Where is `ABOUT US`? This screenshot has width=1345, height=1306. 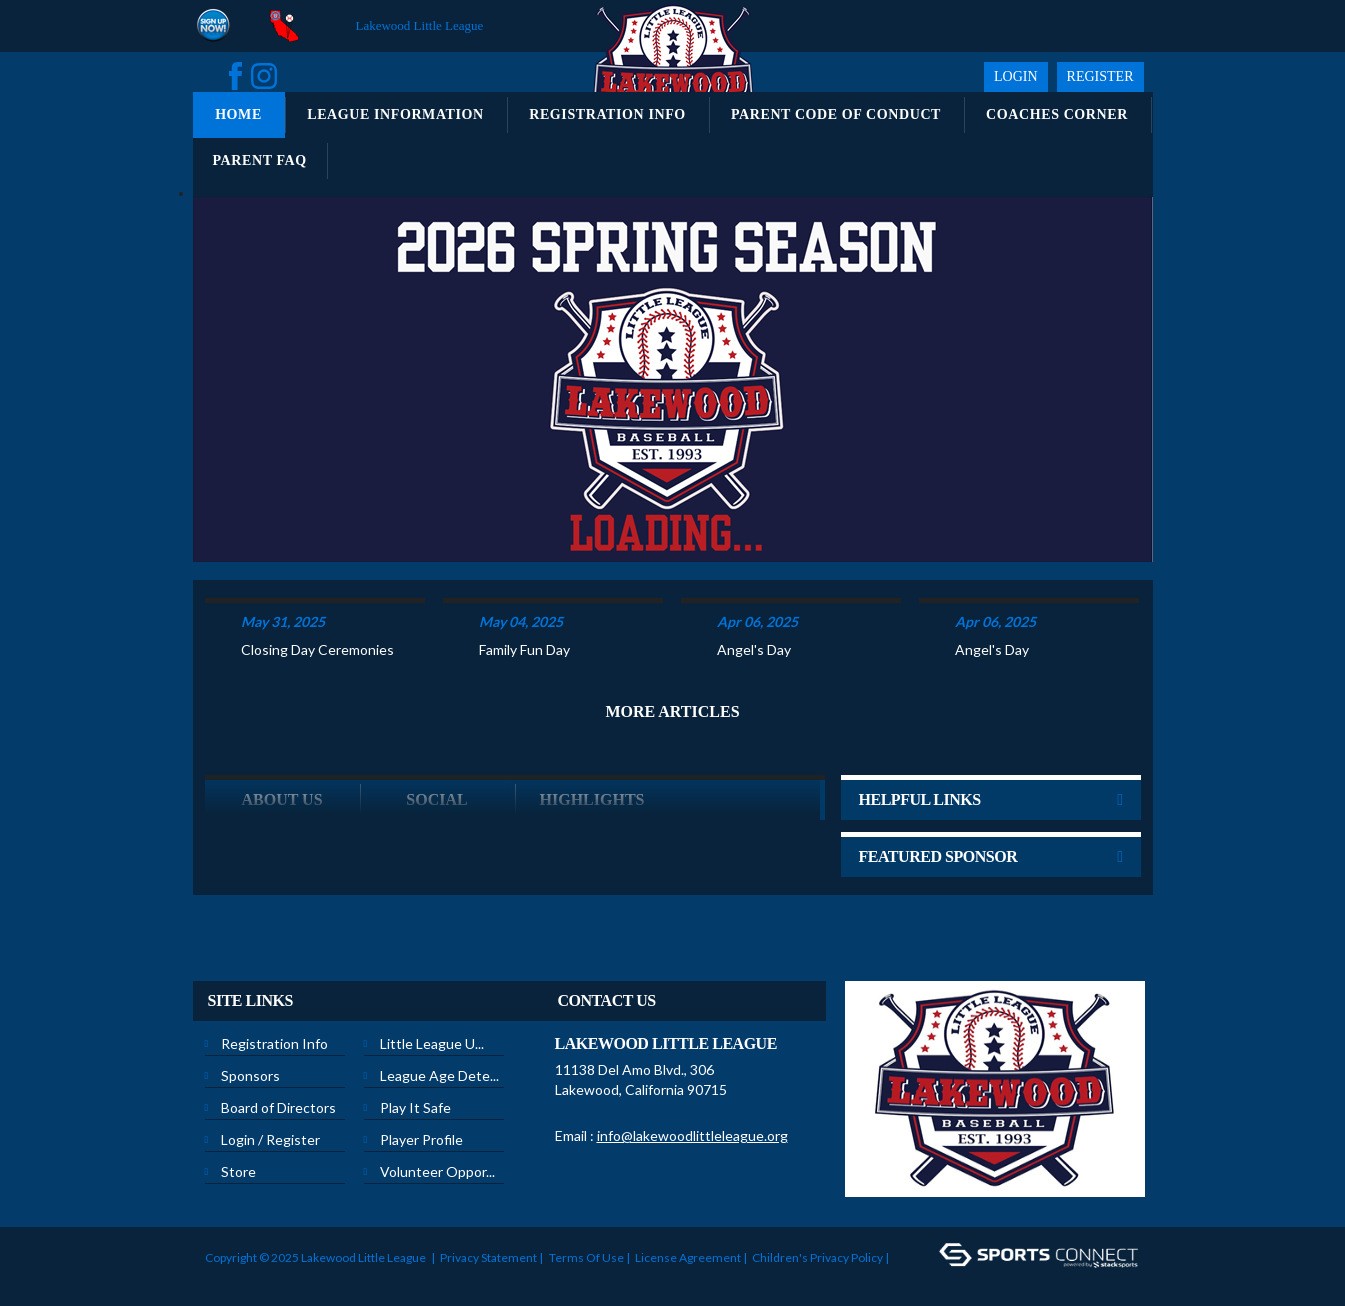 ABOUT US is located at coordinates (281, 786).